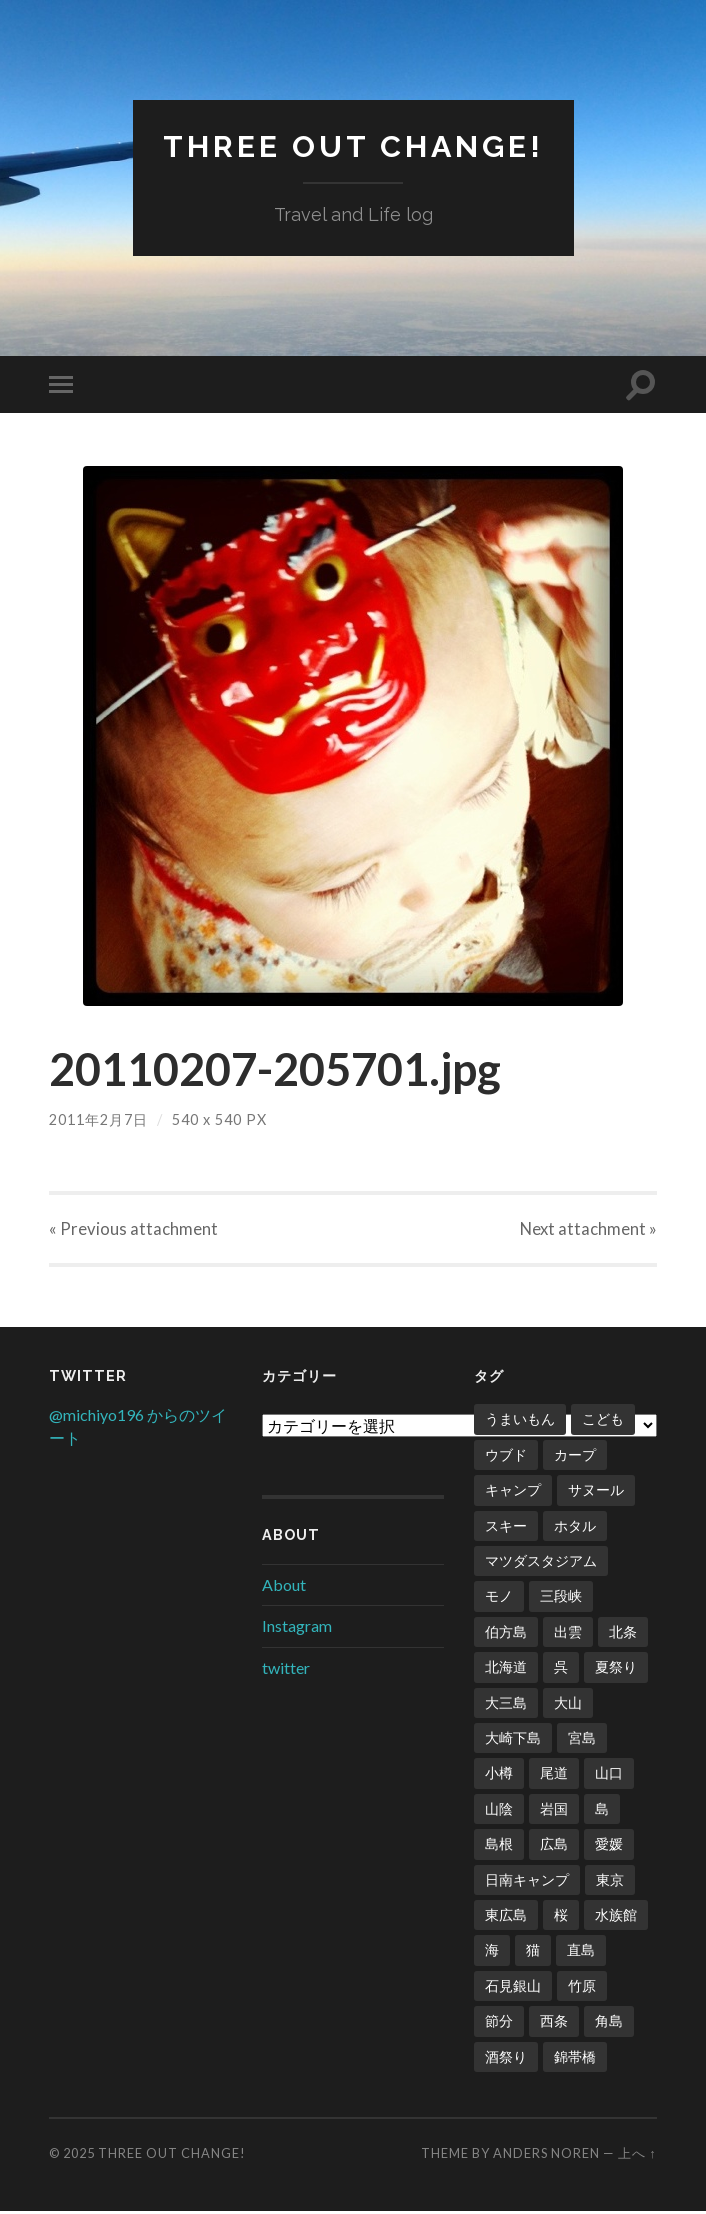 This screenshot has height=2214, width=706. What do you see at coordinates (284, 1587) in the screenshot?
I see `About` at bounding box center [284, 1587].